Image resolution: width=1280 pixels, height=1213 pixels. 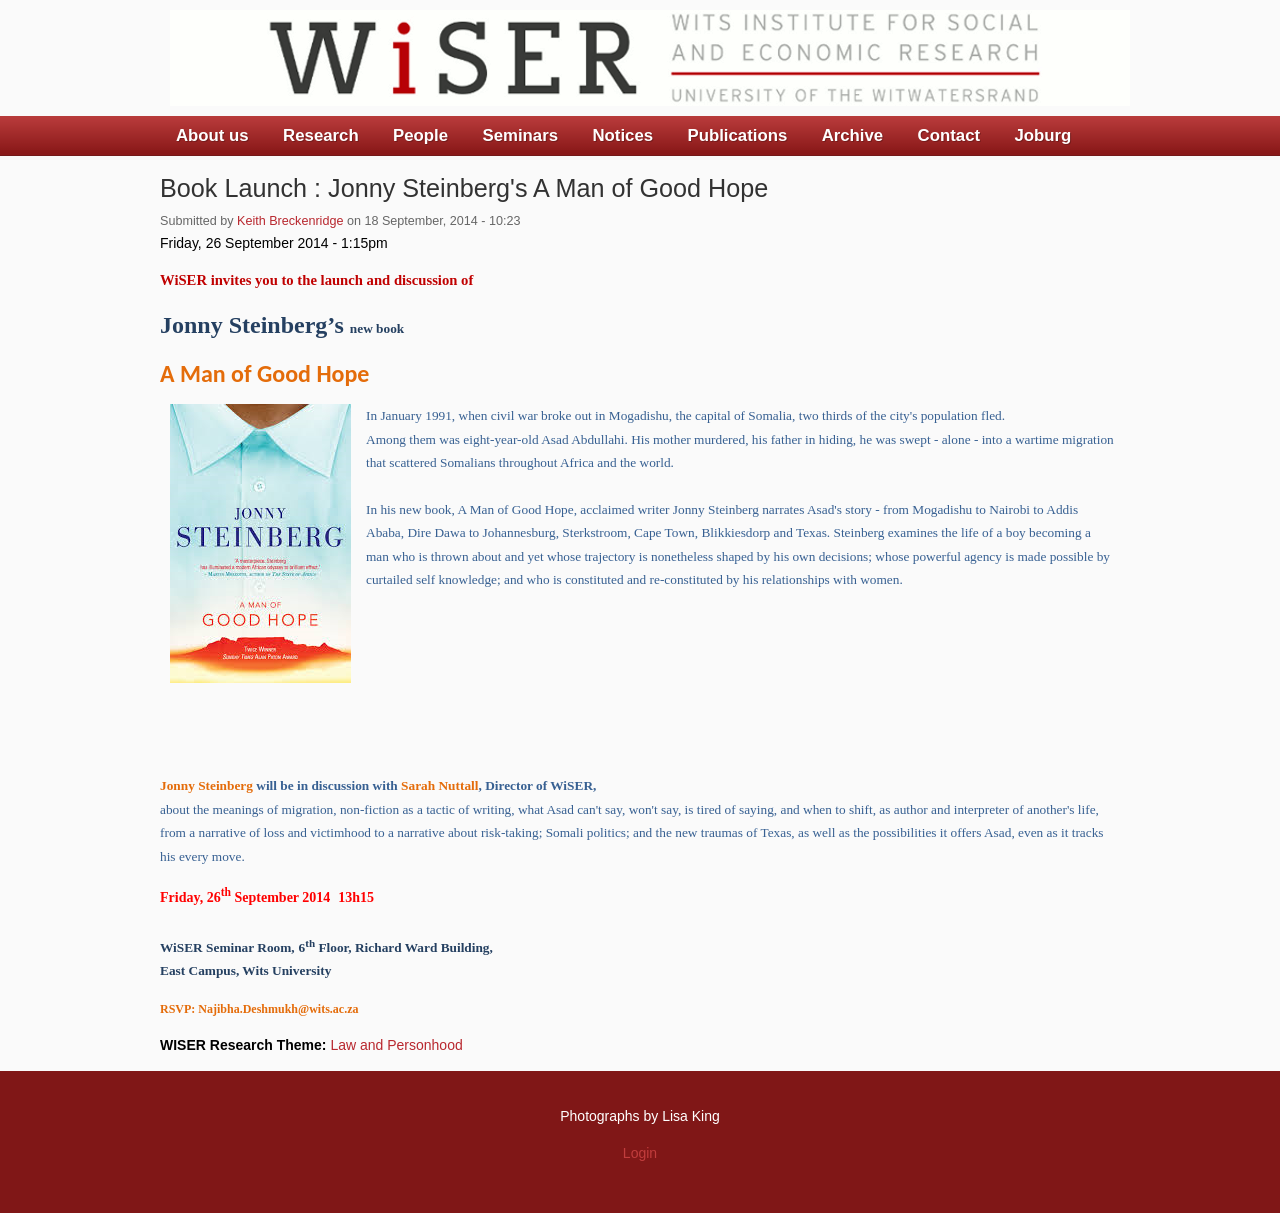 I want to click on Login, so click(x=640, y=1153).